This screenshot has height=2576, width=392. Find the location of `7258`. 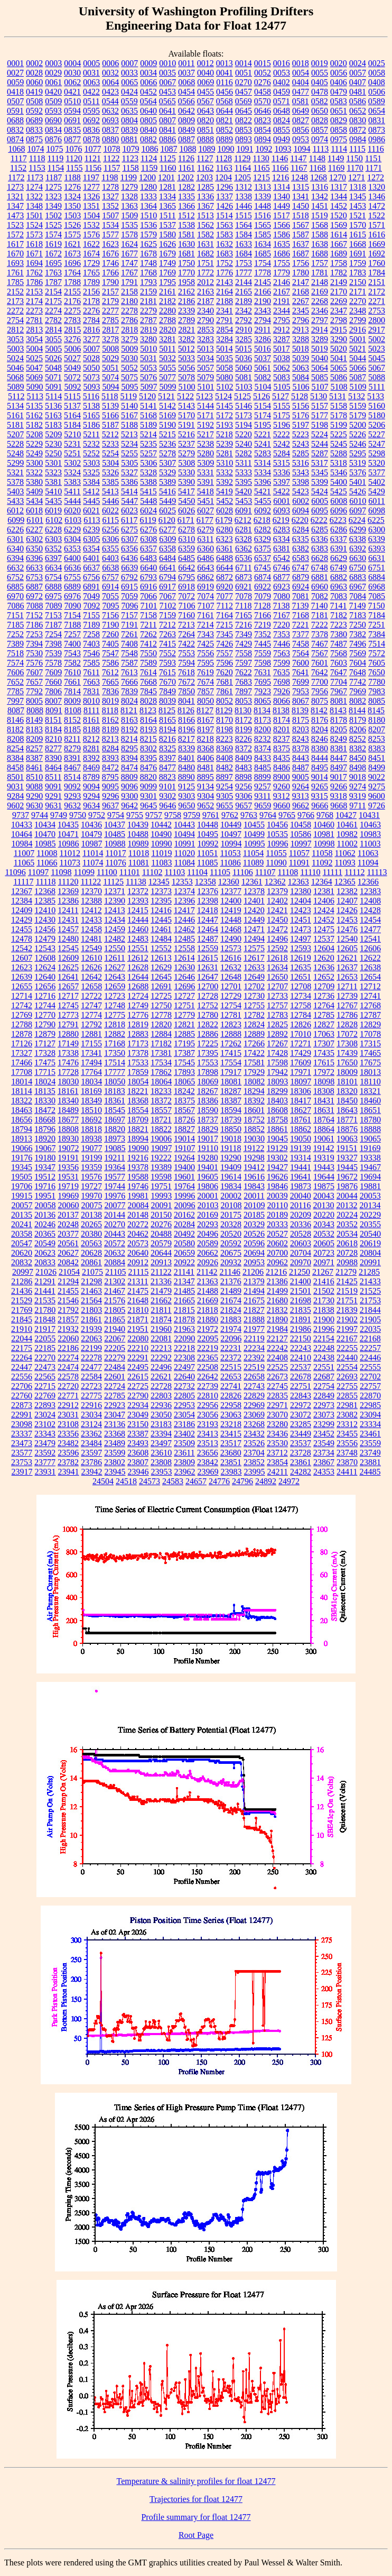

7258 is located at coordinates (91, 634).